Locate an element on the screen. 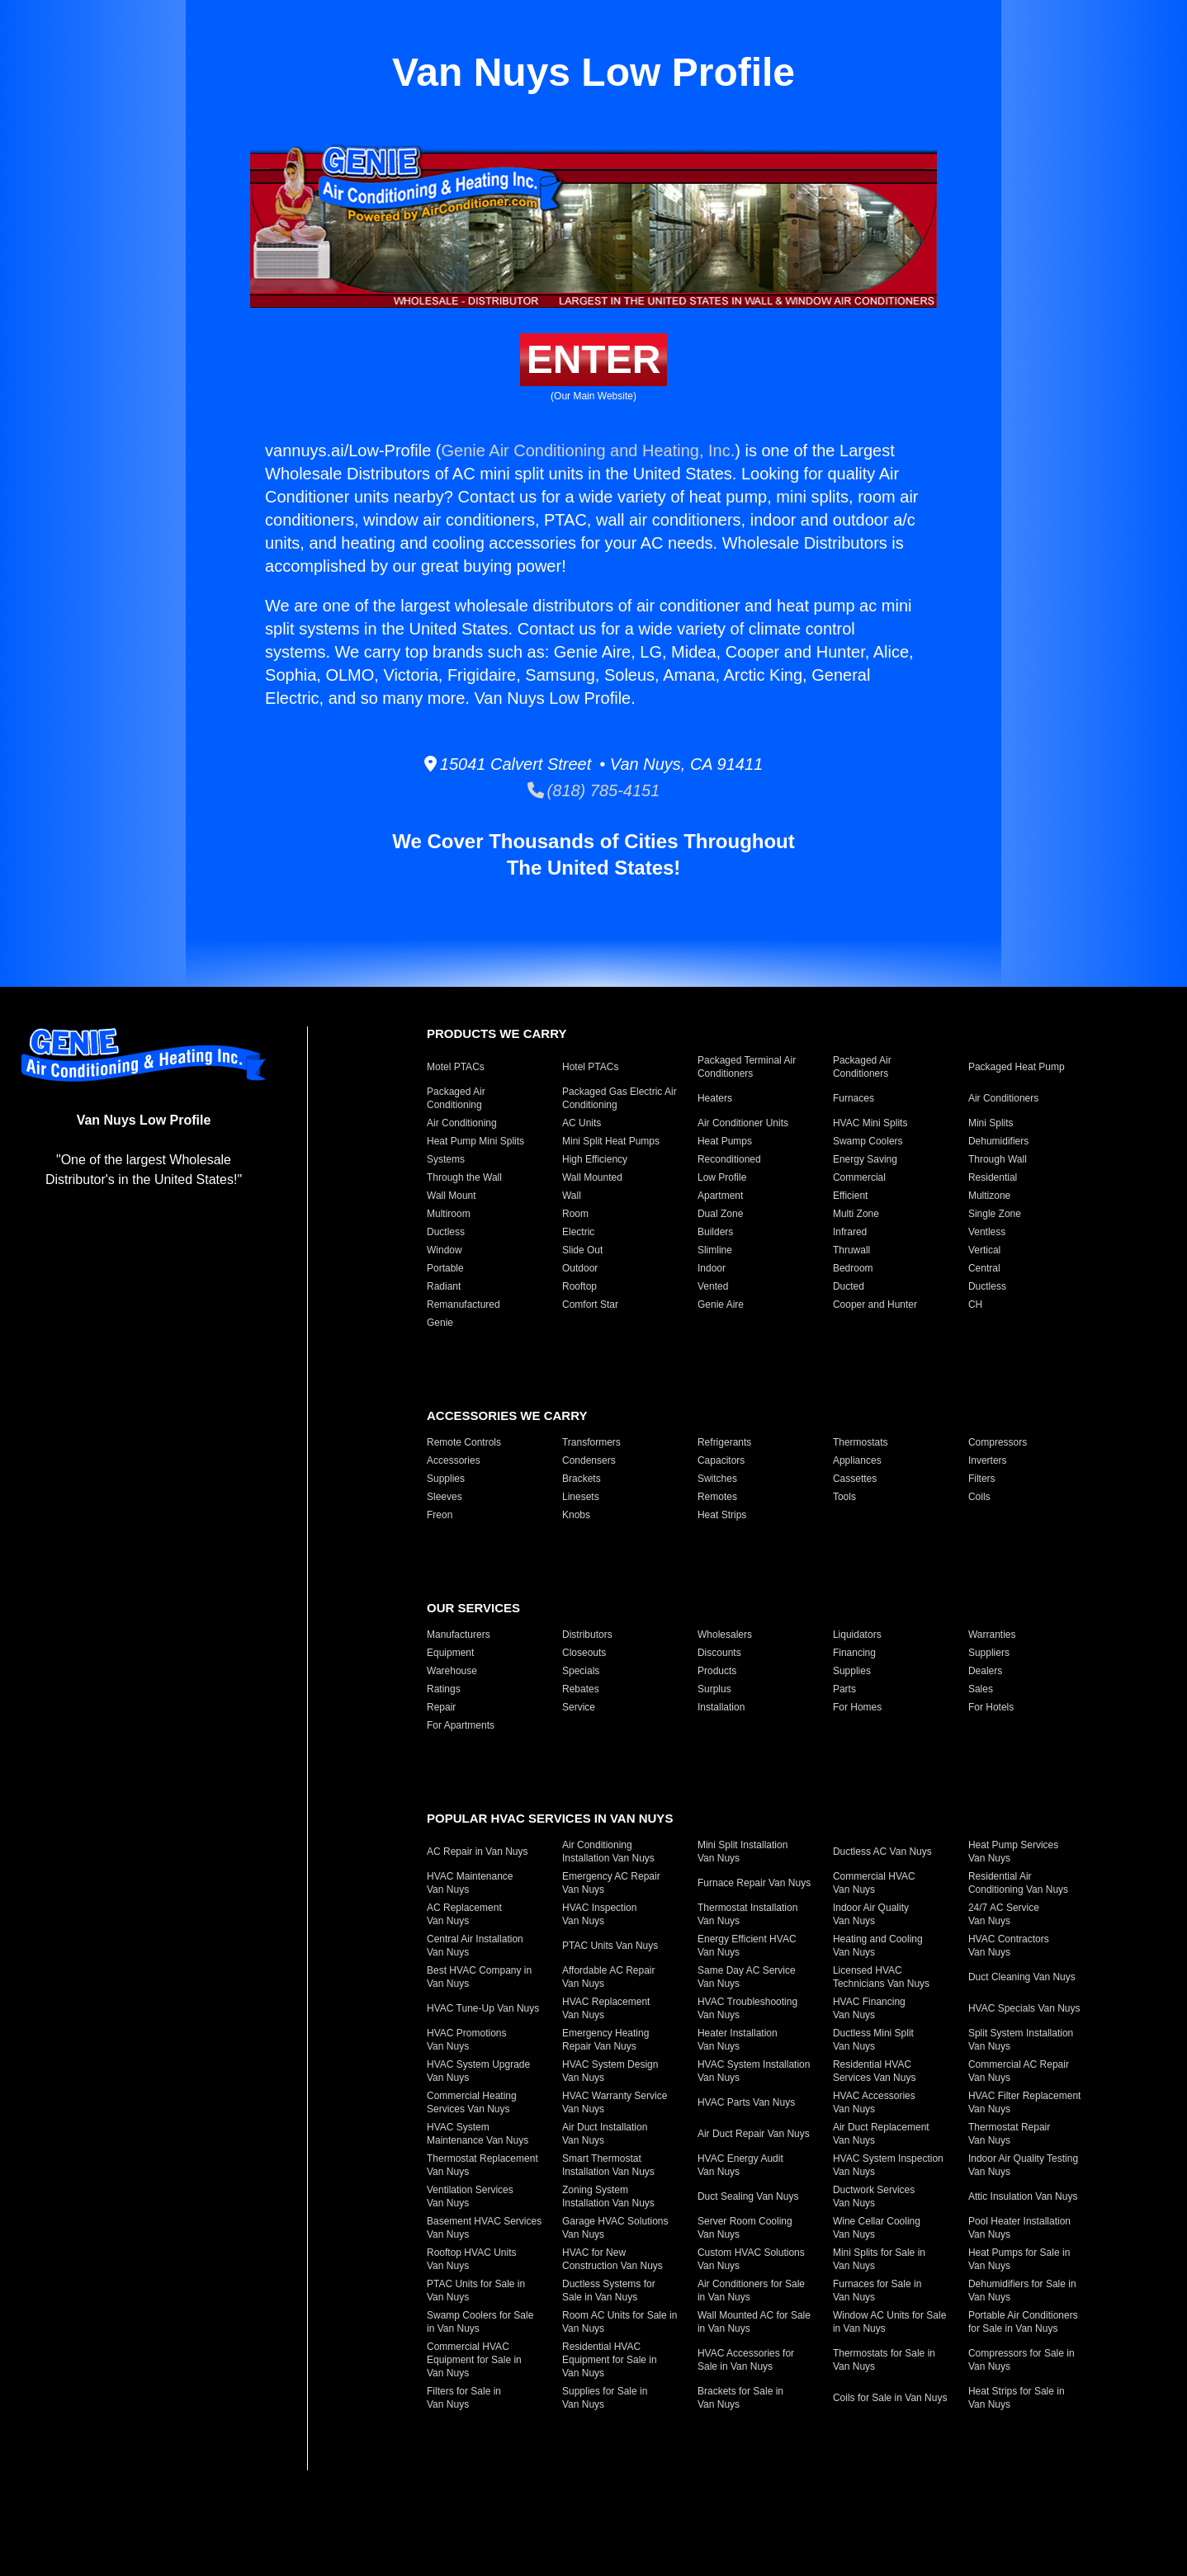 The height and width of the screenshot is (2576, 1187). Air Conditioners is located at coordinates (1003, 1098).